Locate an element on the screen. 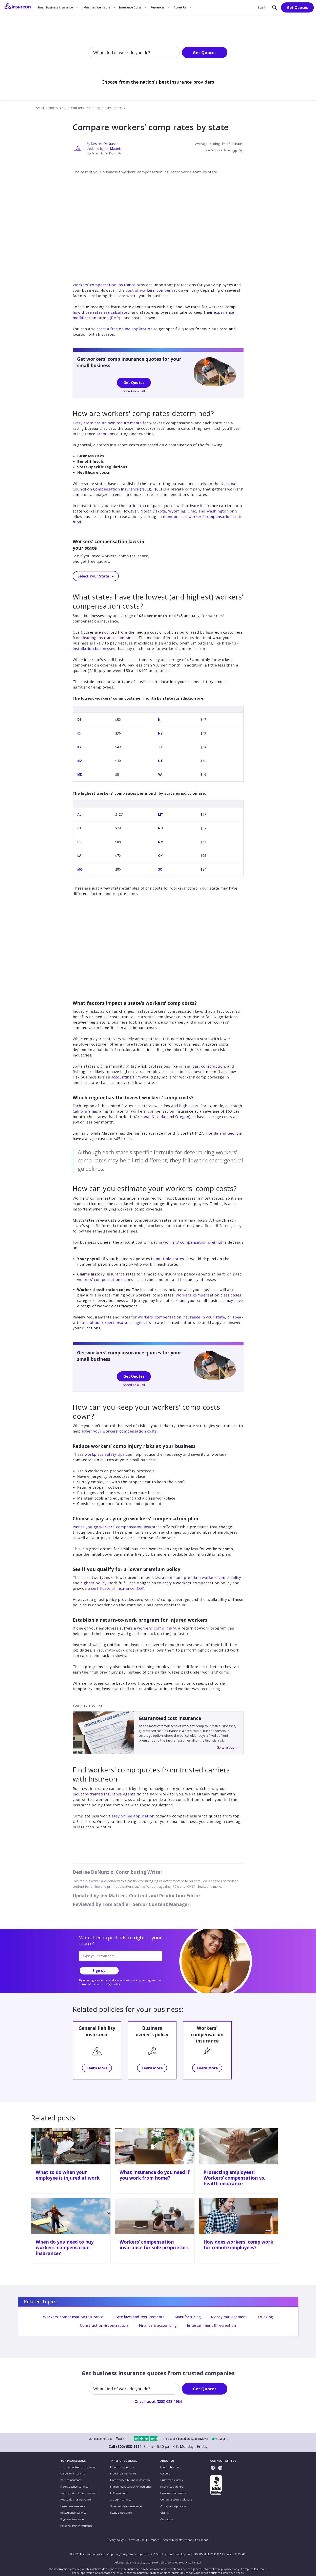 This screenshot has height=2576, width=316. Small Business Insurance is located at coordinates (55, 7).